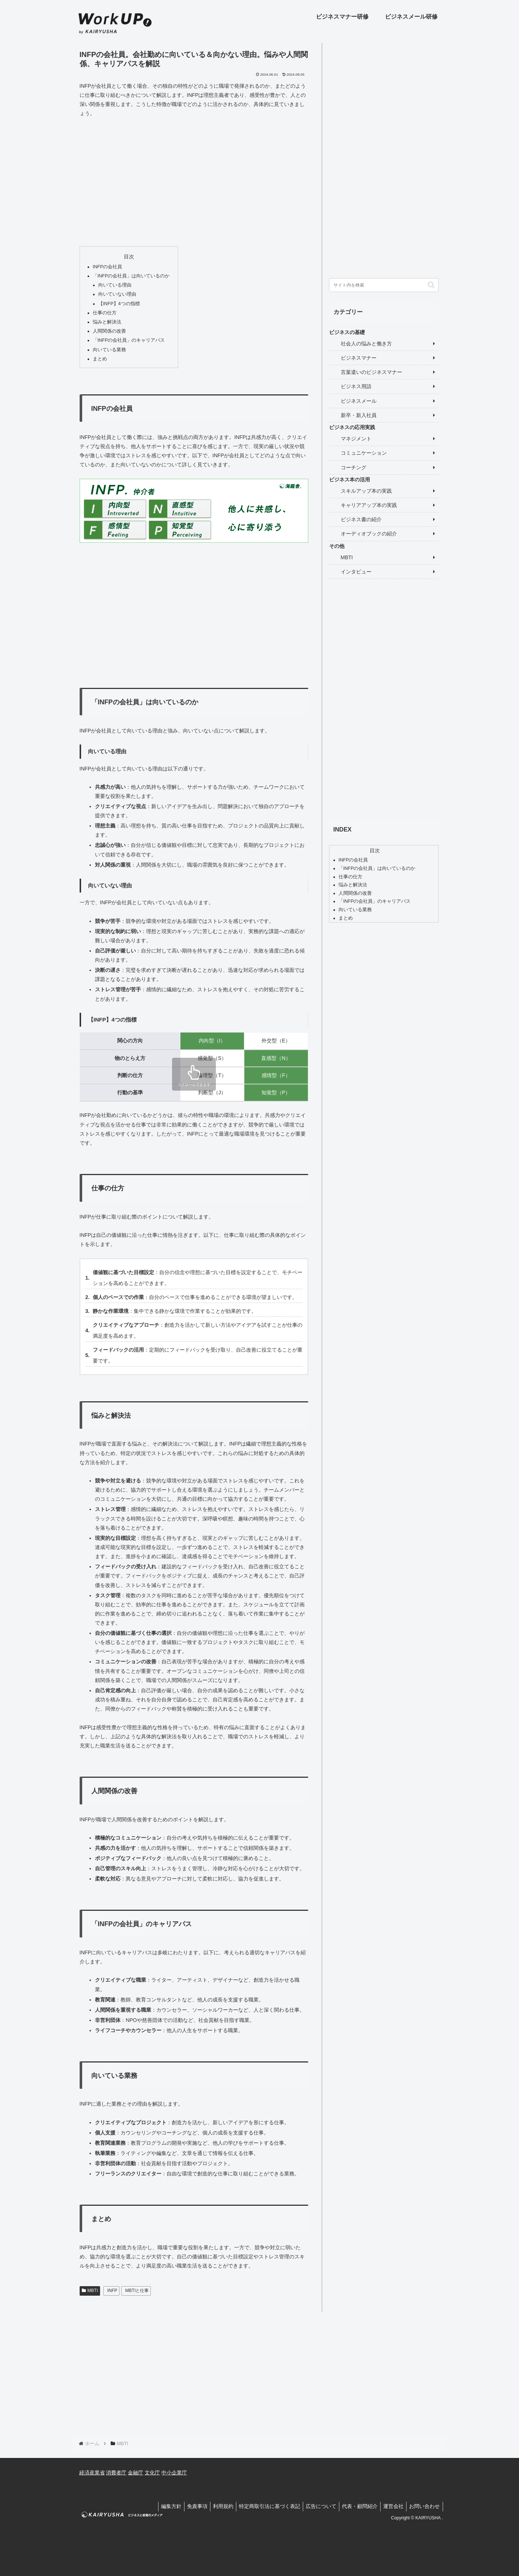  I want to click on 「INFPの会社員」は向いているのか, so click(131, 276).